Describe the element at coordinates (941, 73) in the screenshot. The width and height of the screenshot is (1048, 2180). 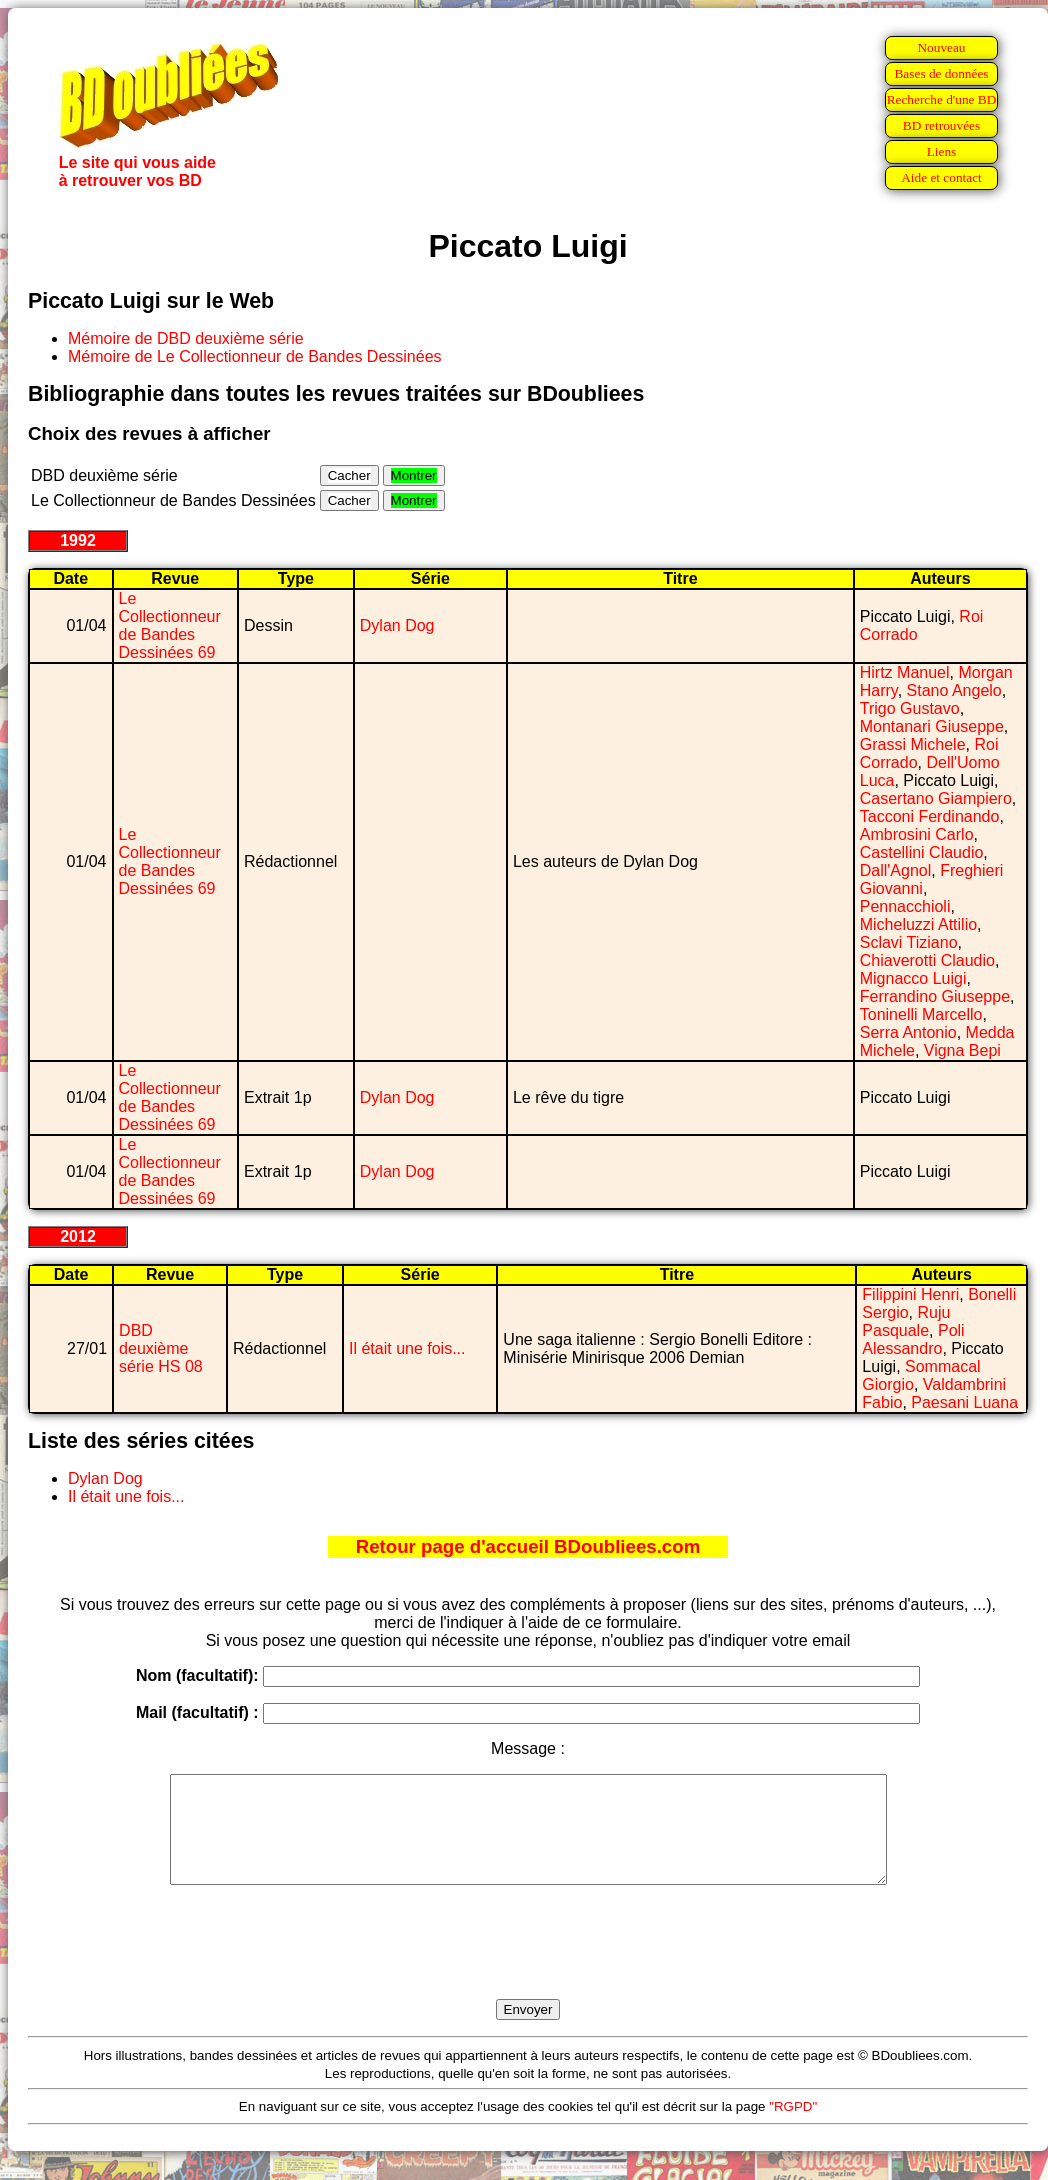
I see `Bases de données` at that location.